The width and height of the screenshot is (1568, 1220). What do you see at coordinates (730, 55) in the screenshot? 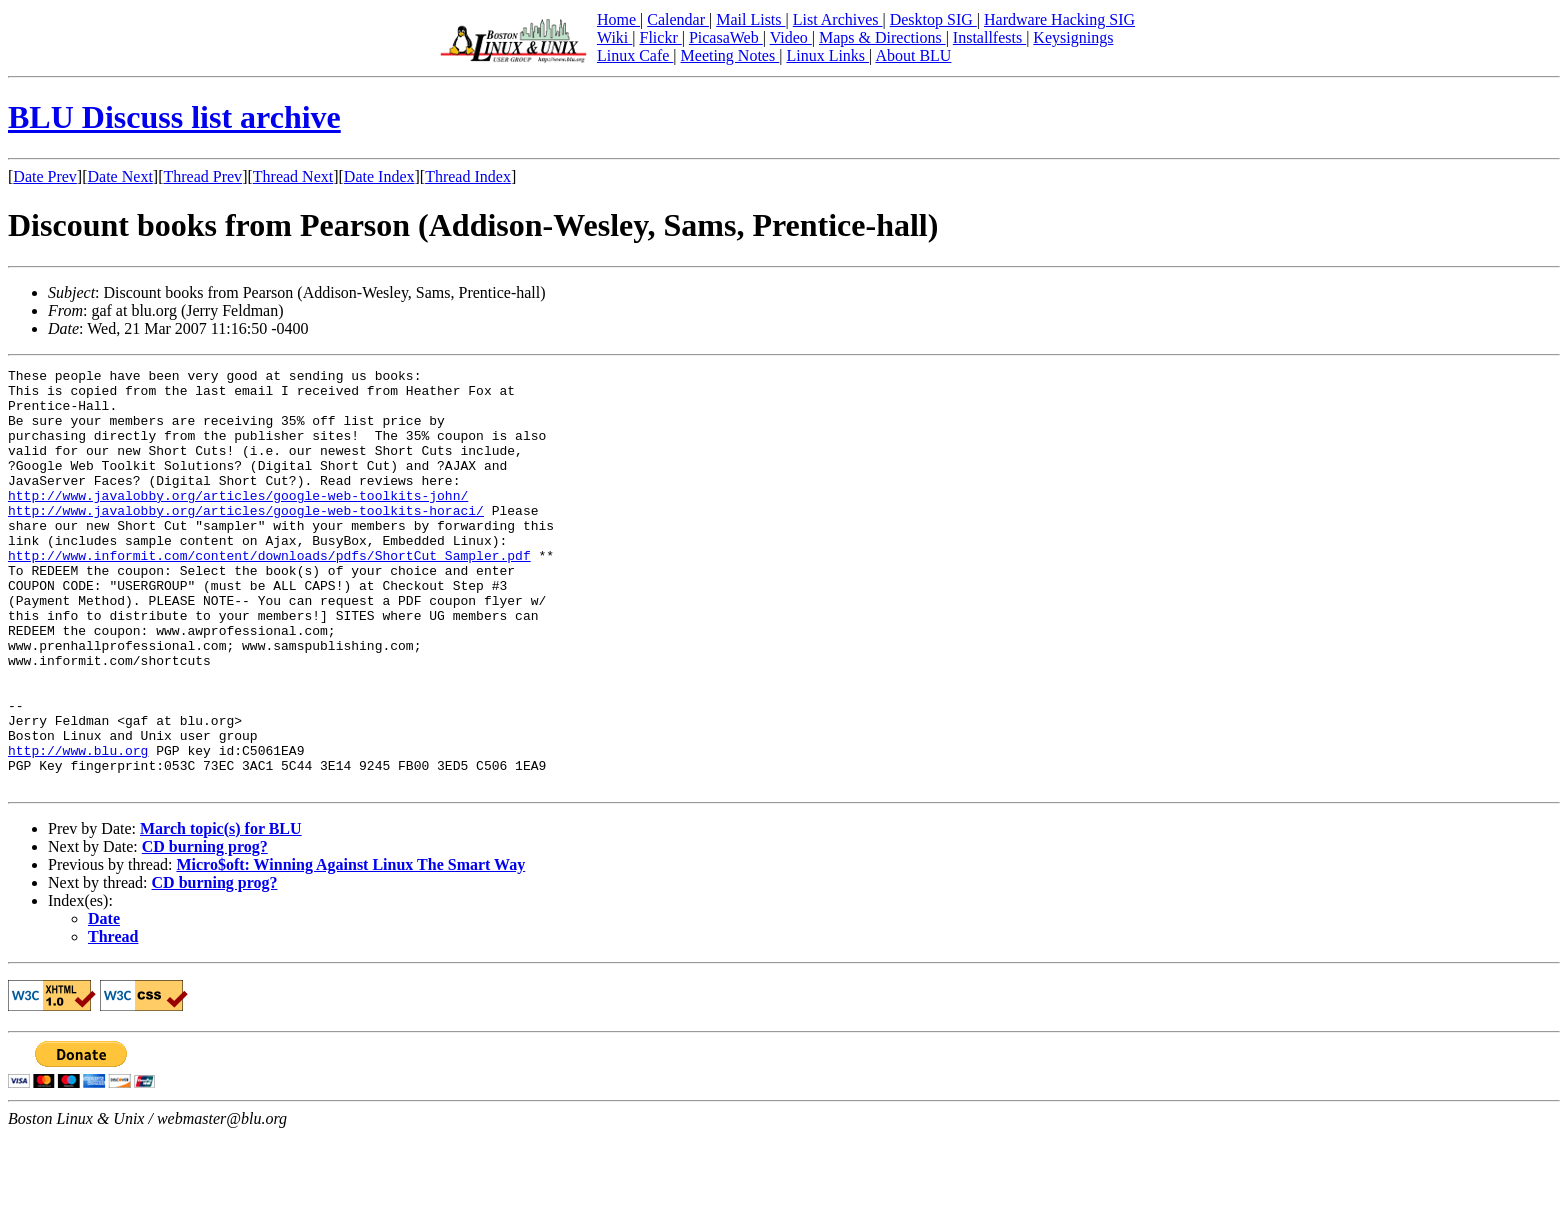
I see `Meeting Notes` at bounding box center [730, 55].